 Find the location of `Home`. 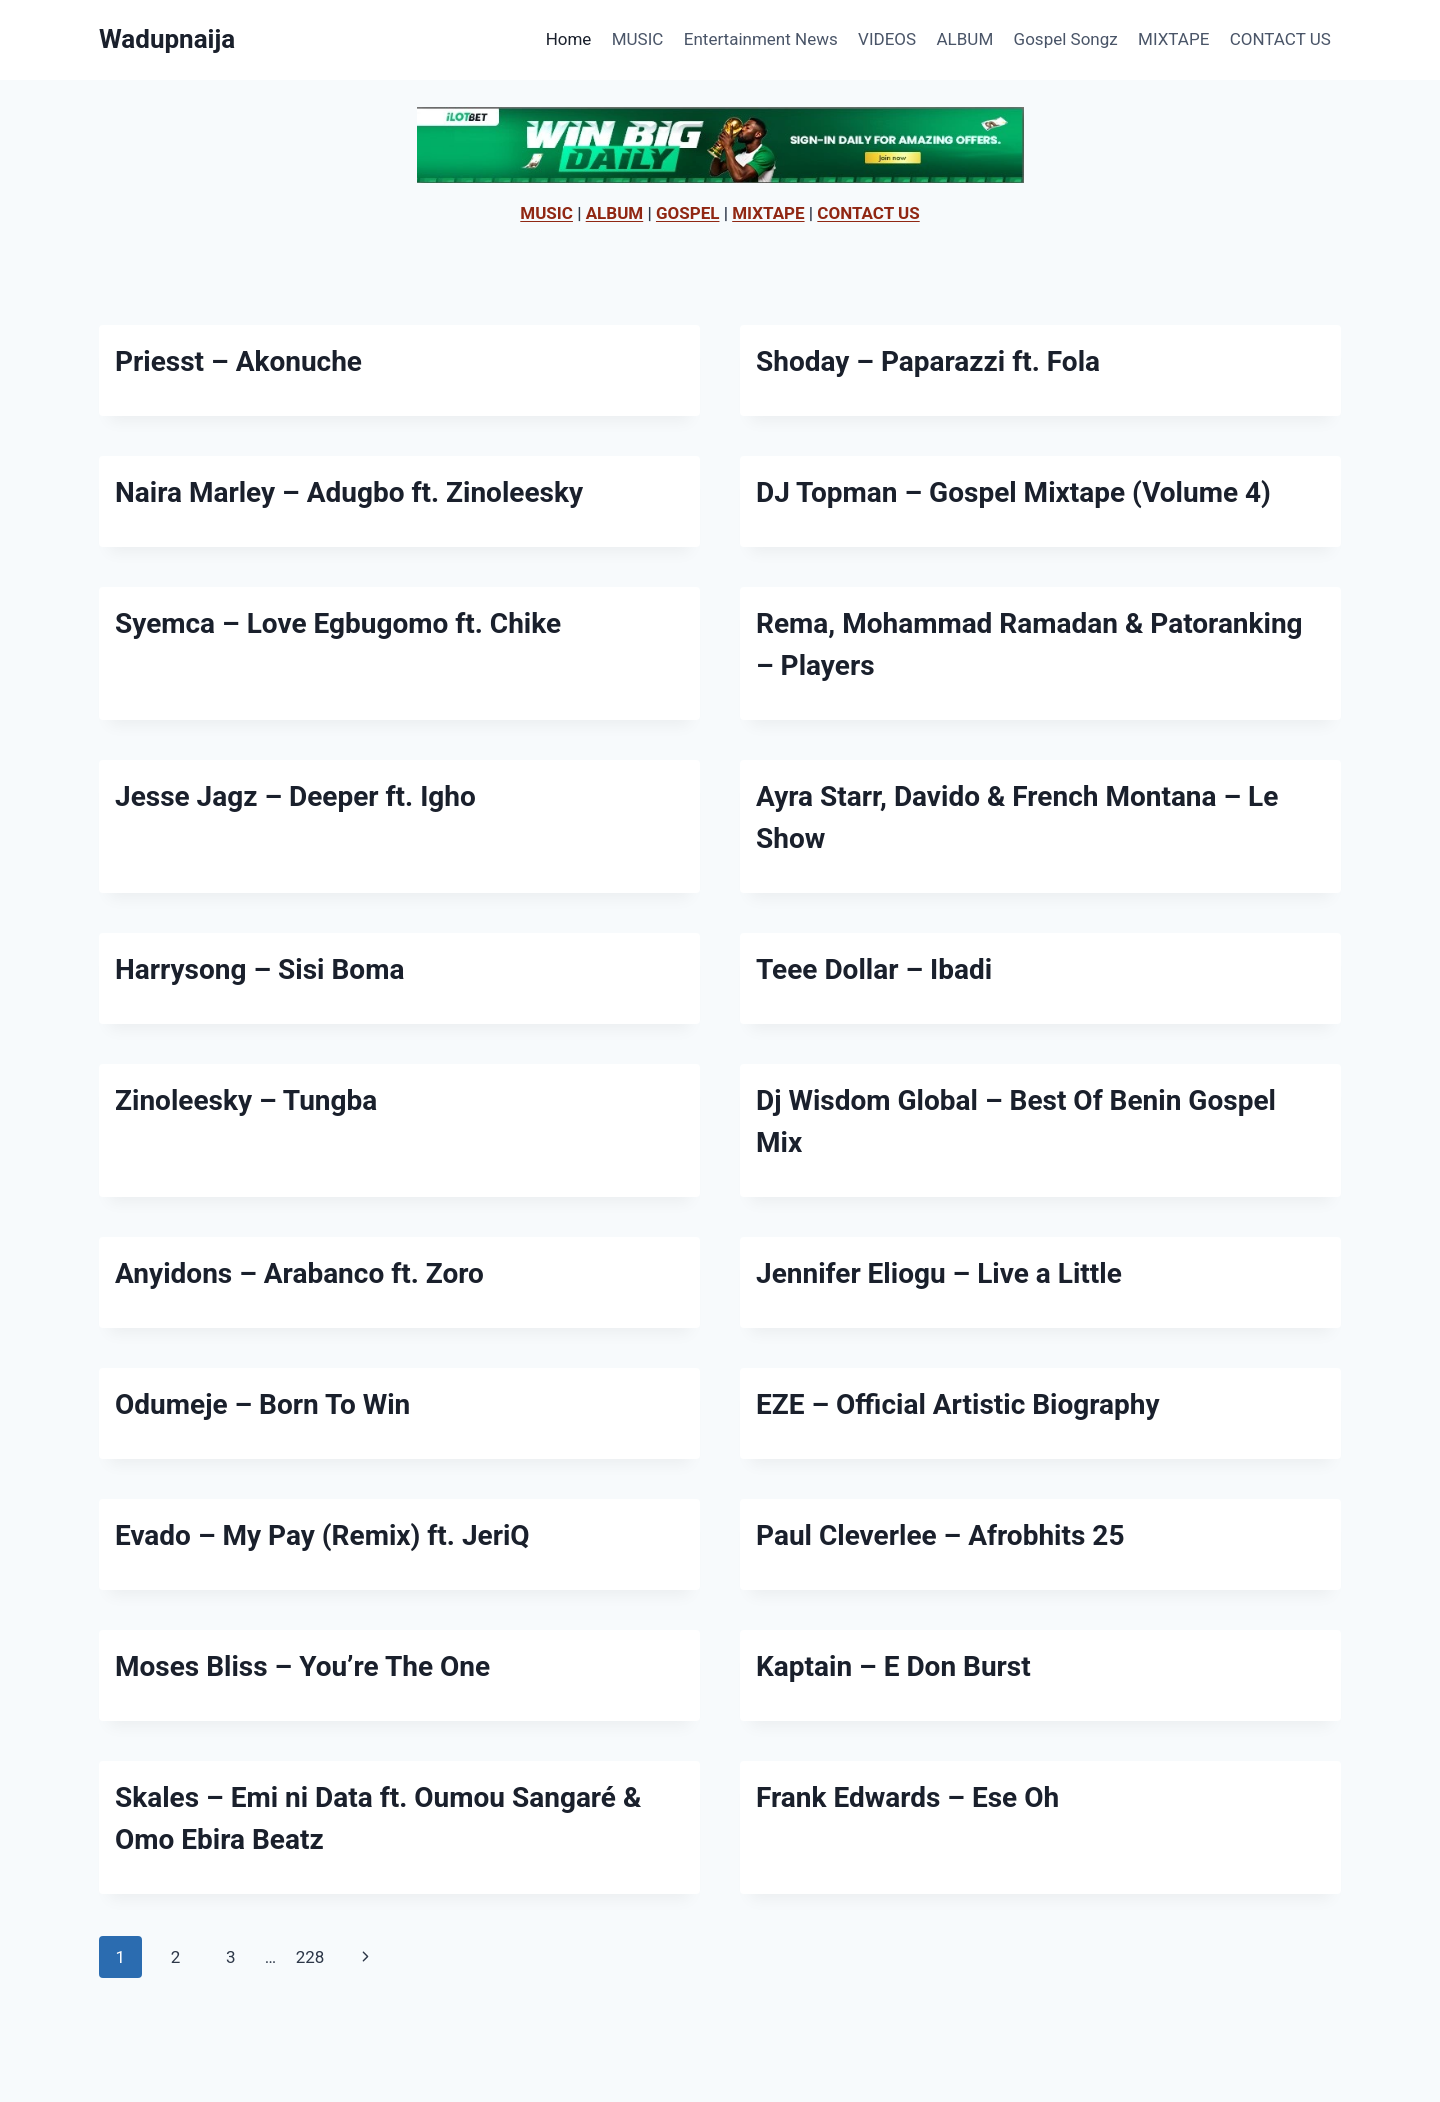

Home is located at coordinates (569, 39).